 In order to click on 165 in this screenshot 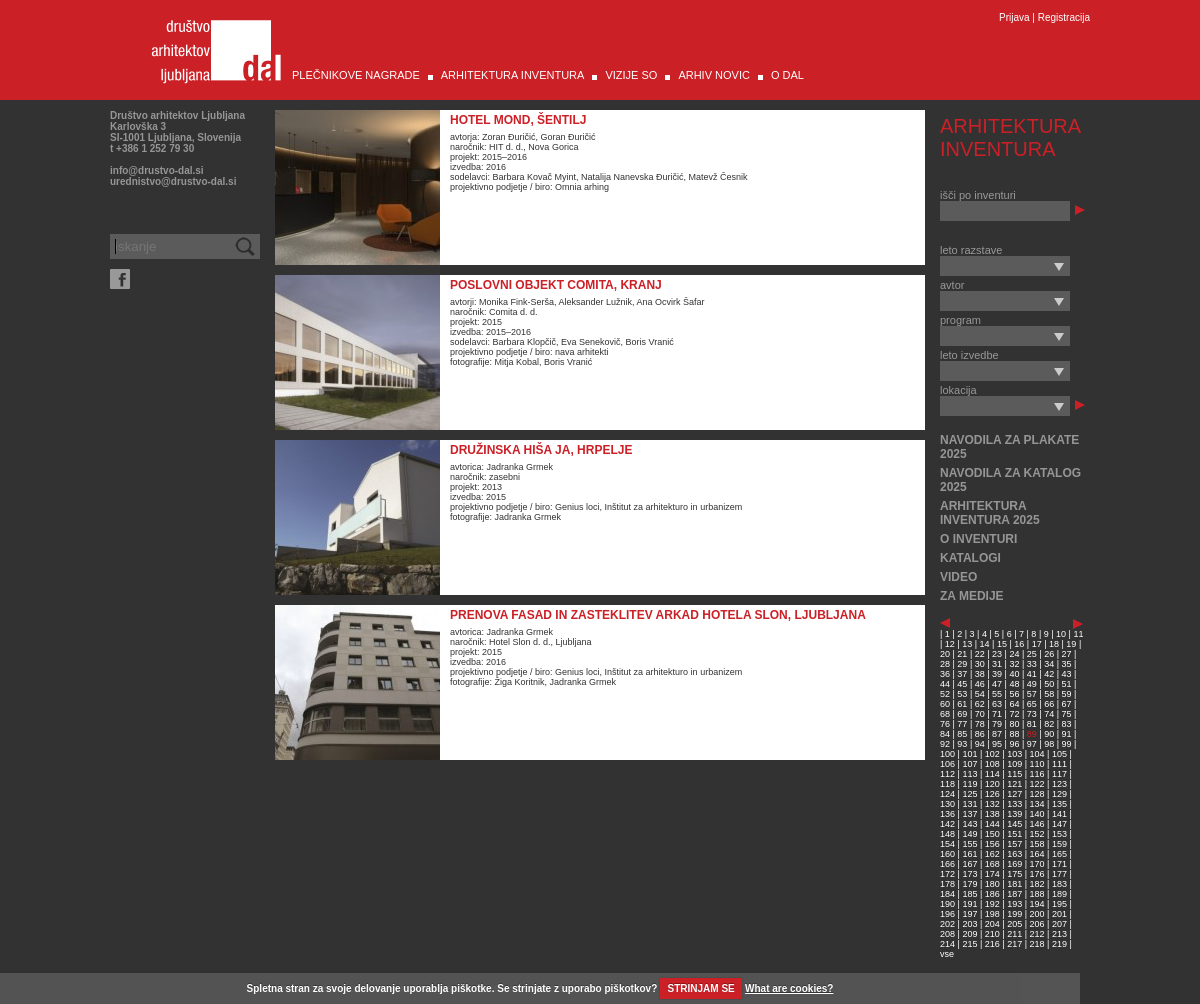, I will do `click(1059, 854)`.